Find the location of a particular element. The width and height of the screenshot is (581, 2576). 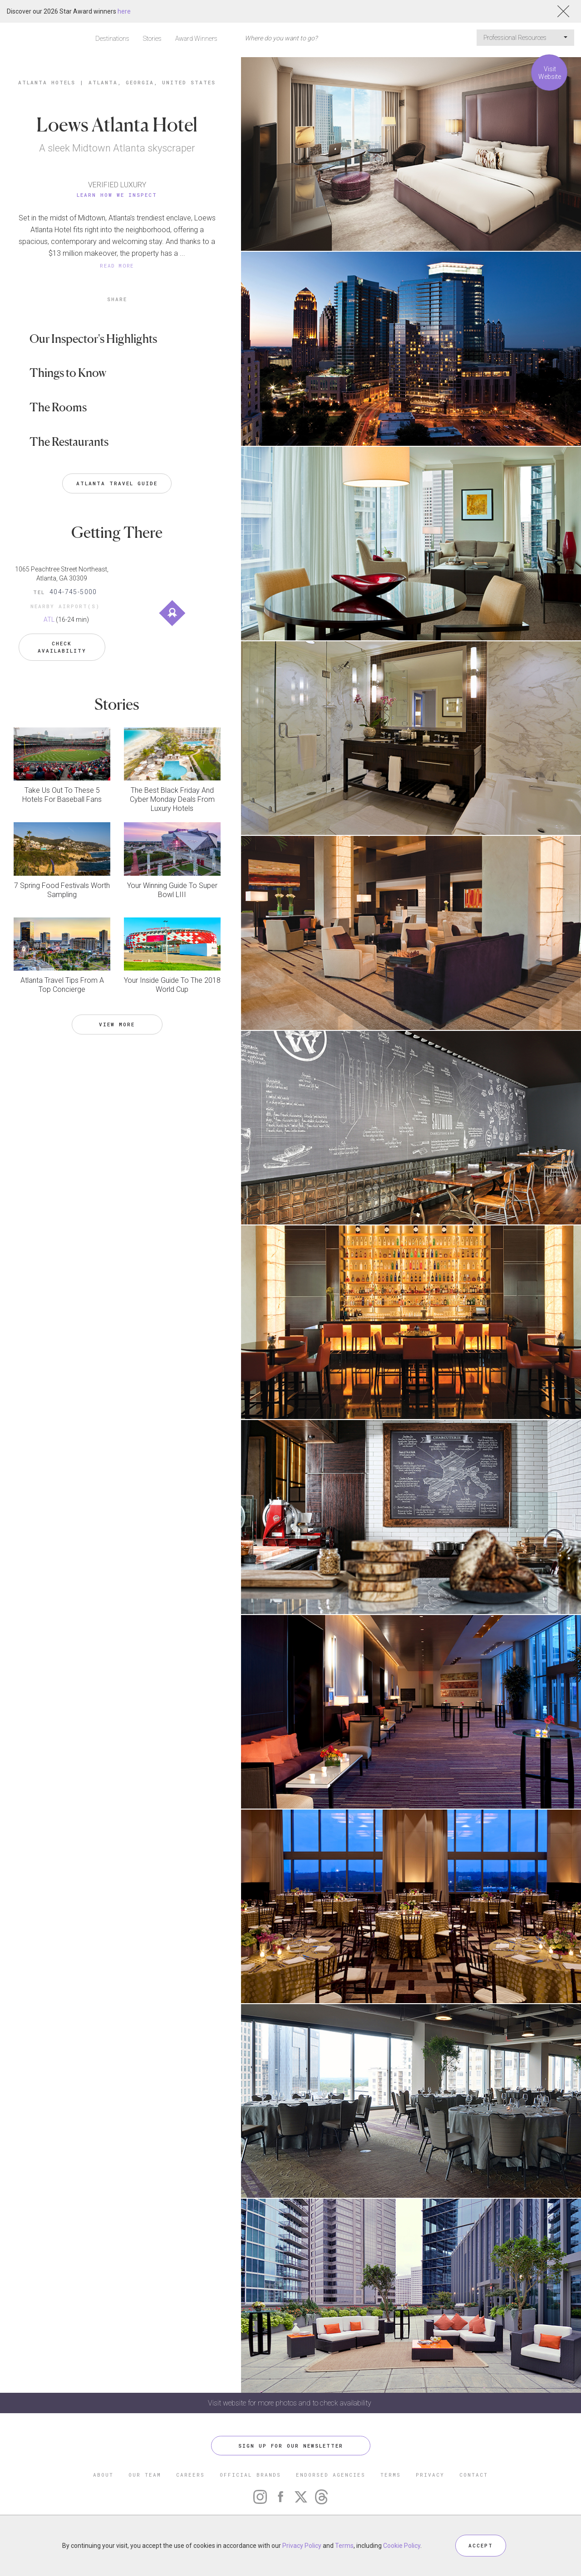

Atlanta Hotels is located at coordinates (46, 82).